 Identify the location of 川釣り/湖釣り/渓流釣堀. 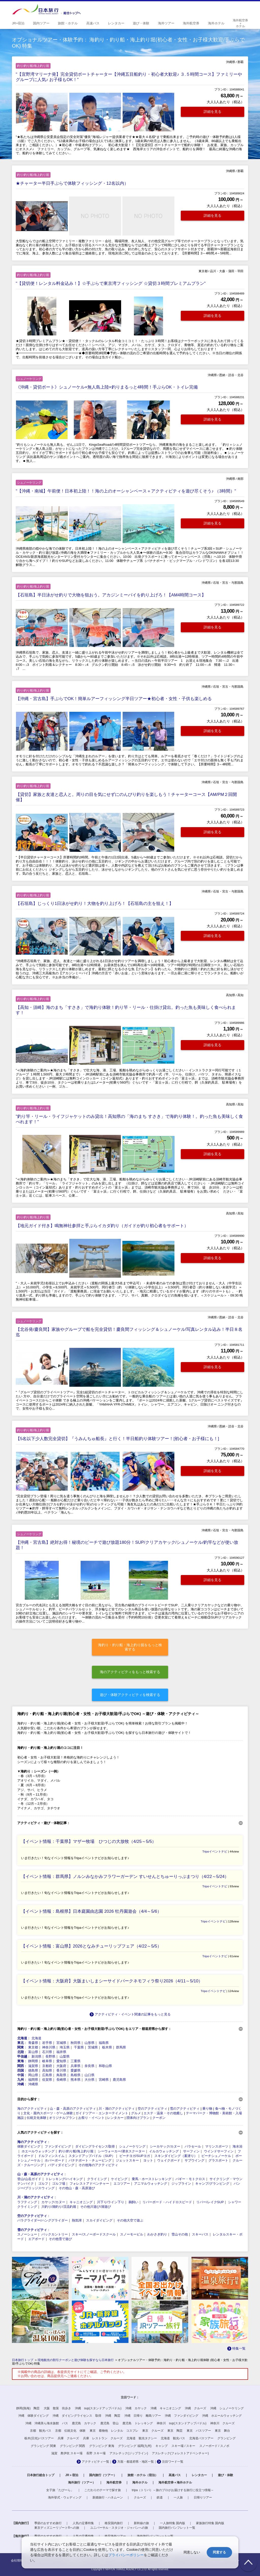
(58, 2207).